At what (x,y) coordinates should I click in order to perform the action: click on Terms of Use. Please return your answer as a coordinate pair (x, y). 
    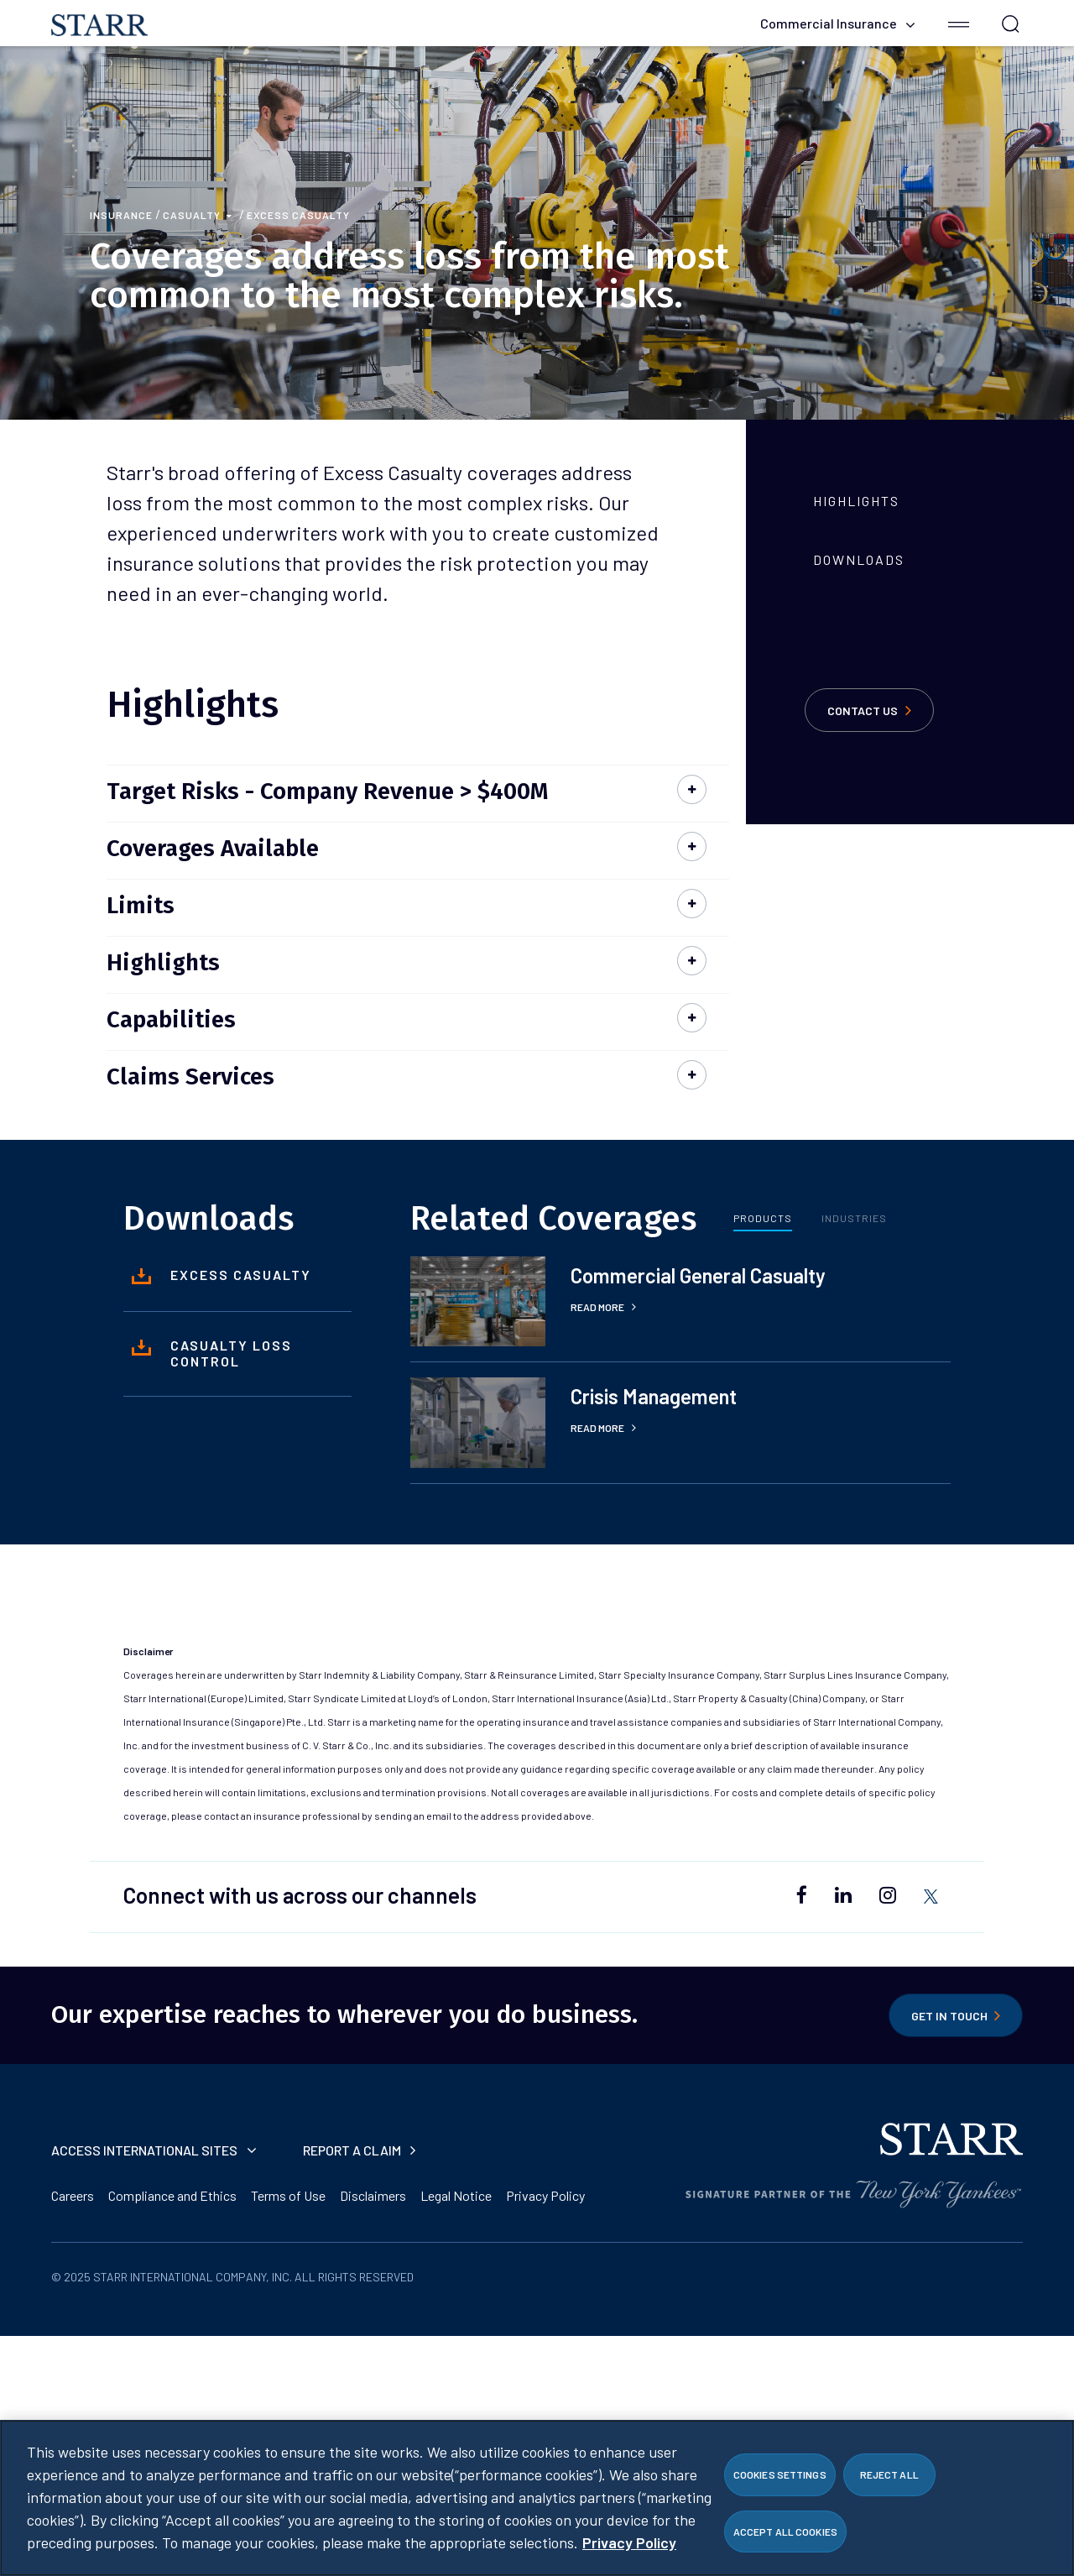
    Looking at the image, I should click on (288, 2195).